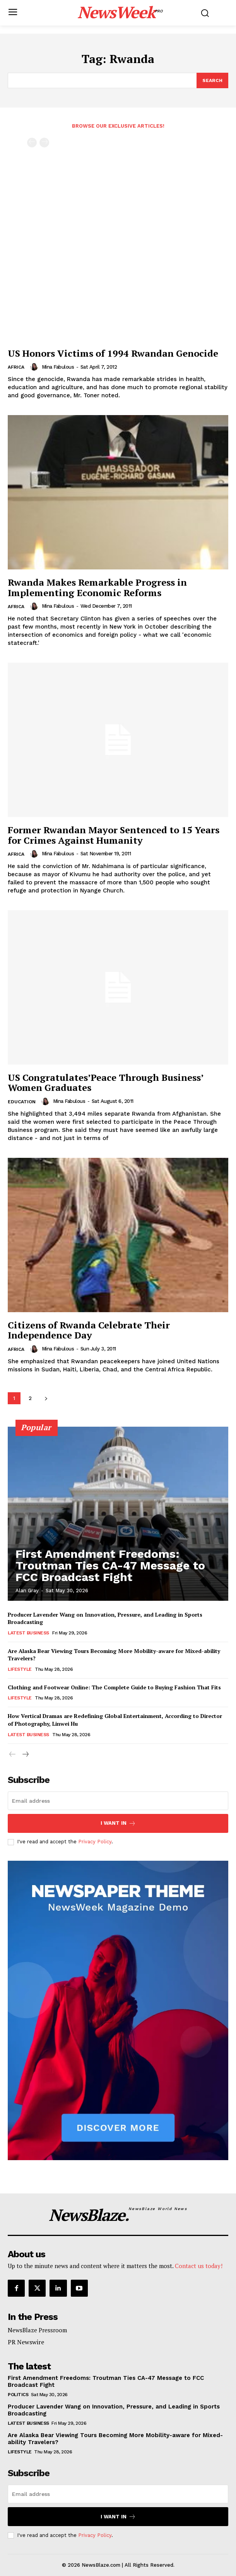  I want to click on NewsBlaze Pressroom, so click(37, 2330).